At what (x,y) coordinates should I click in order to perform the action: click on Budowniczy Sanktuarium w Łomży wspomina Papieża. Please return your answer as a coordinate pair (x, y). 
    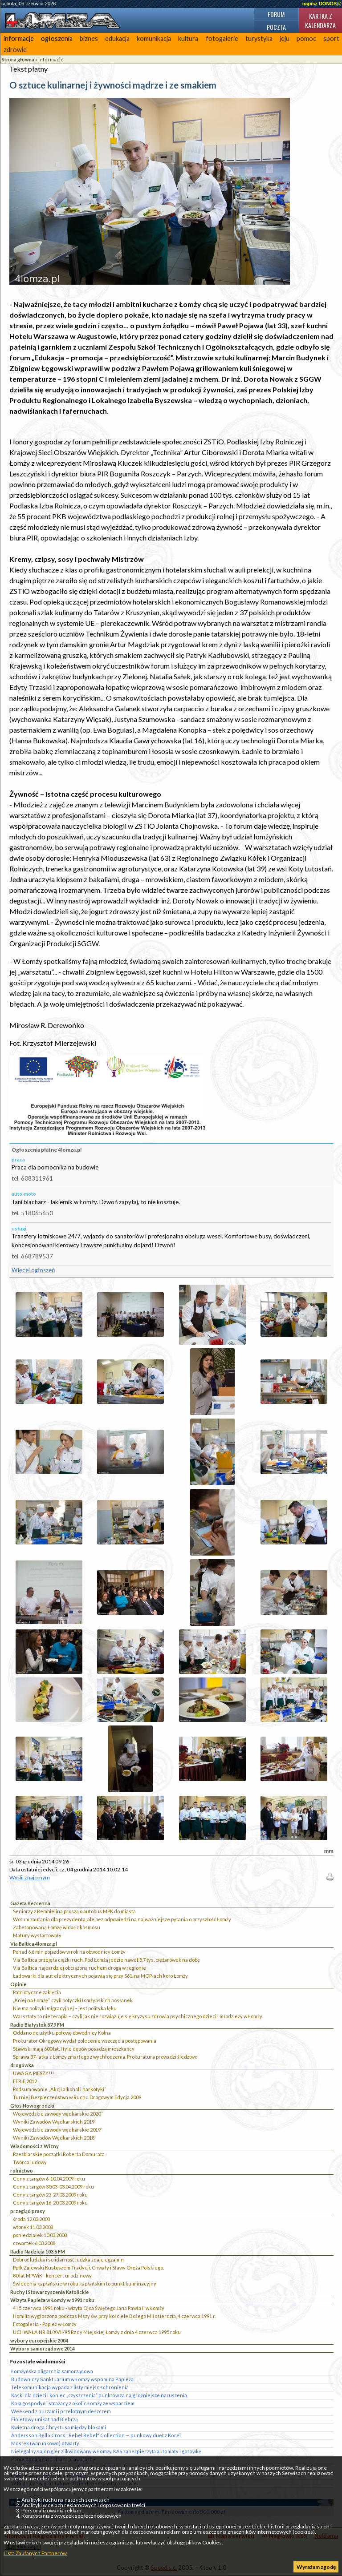
    Looking at the image, I should click on (72, 2379).